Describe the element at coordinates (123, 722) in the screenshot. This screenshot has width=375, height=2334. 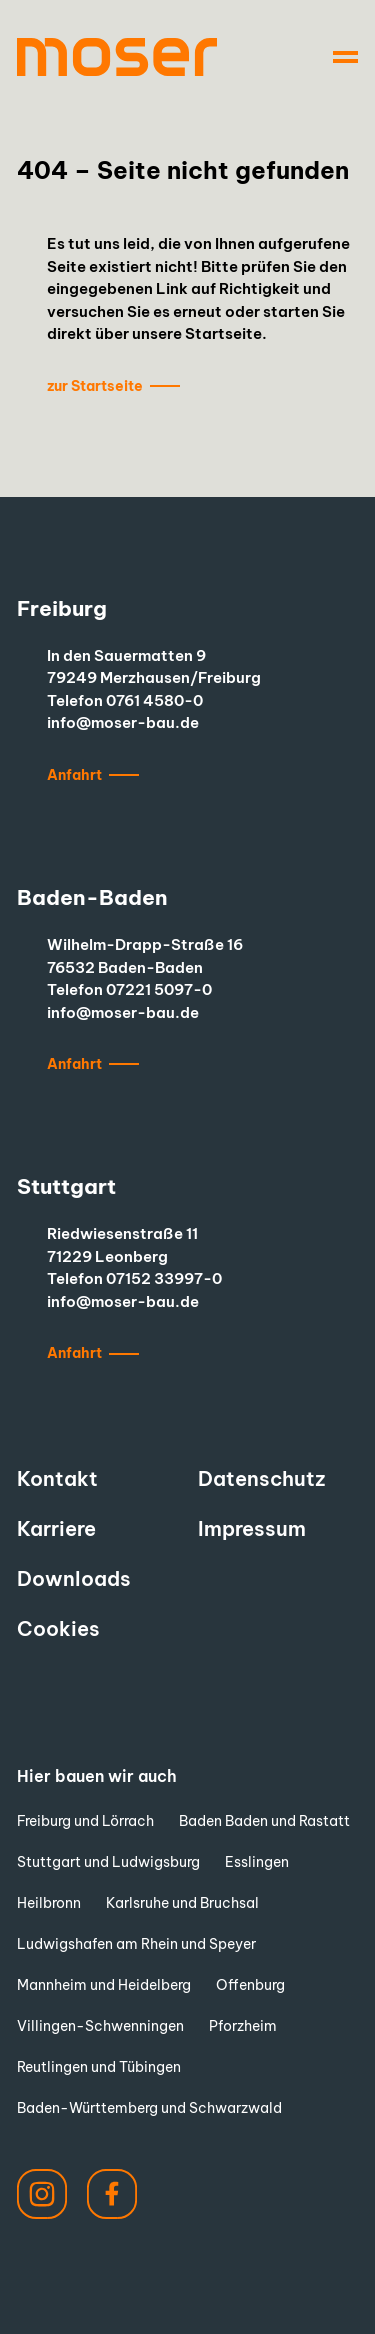
I see `info@moser-bau.de` at that location.